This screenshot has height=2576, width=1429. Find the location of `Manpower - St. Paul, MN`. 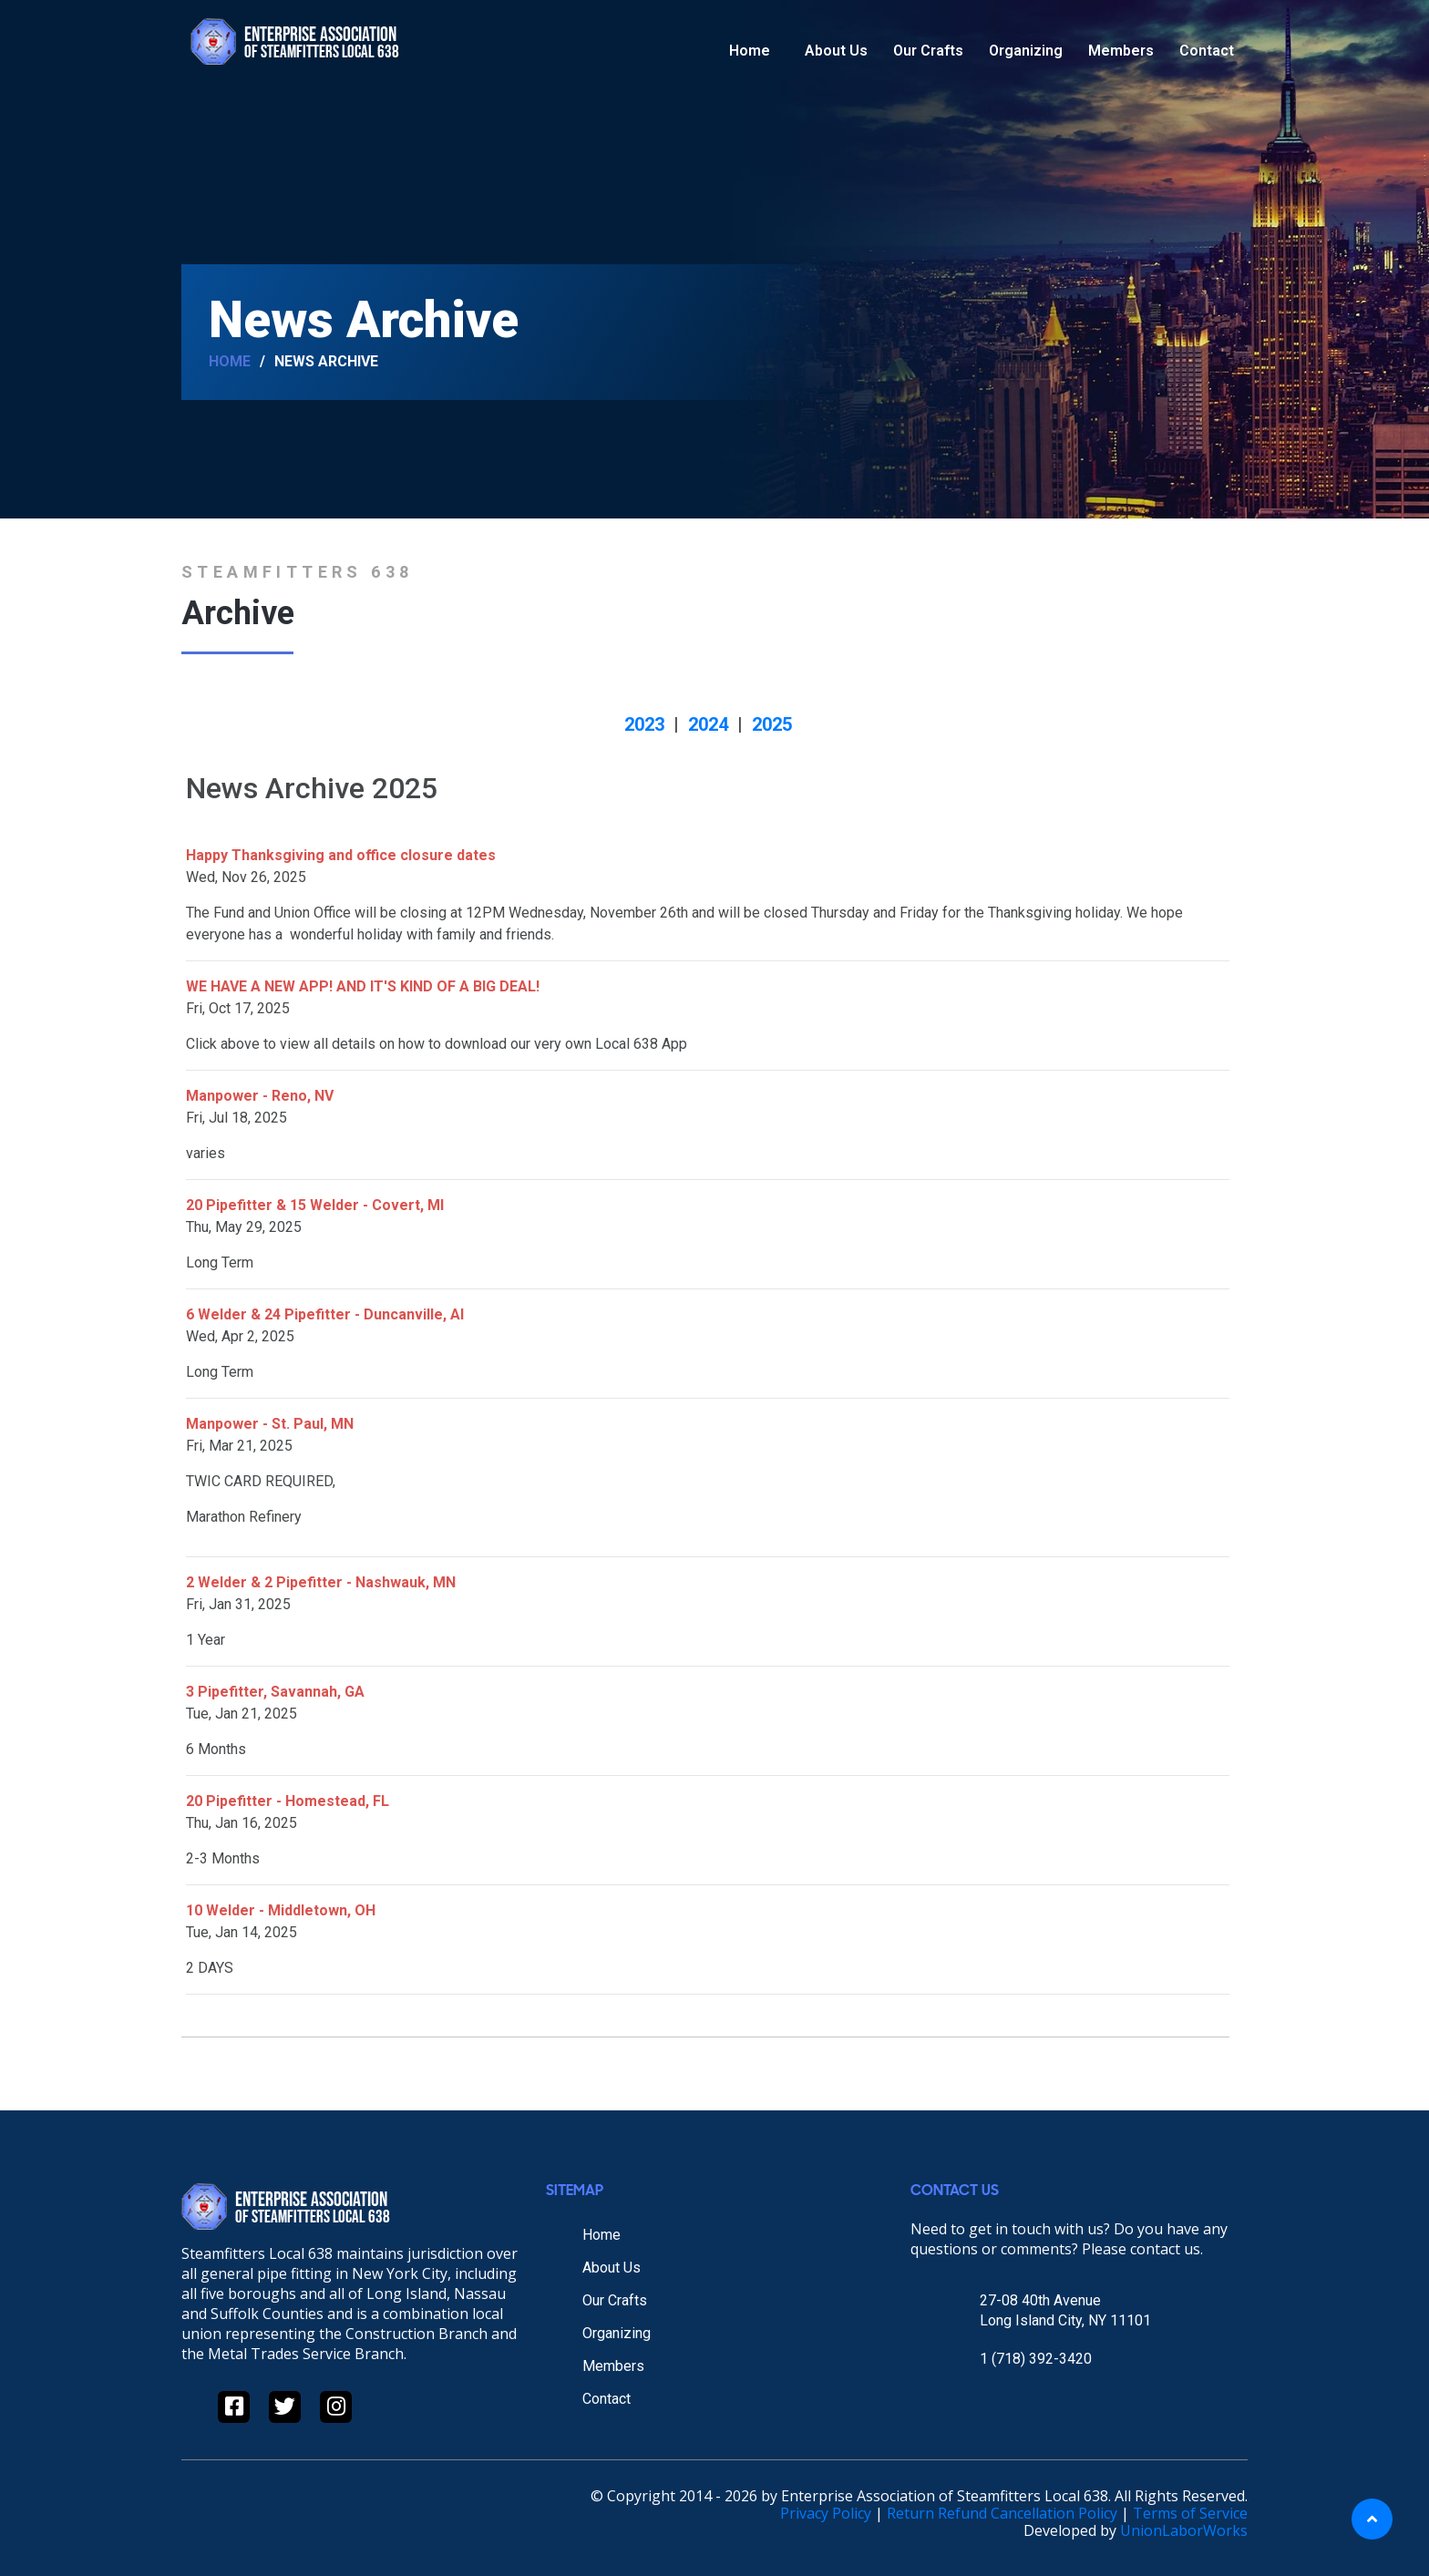

Manpower - St. Paul, MN is located at coordinates (270, 1423).